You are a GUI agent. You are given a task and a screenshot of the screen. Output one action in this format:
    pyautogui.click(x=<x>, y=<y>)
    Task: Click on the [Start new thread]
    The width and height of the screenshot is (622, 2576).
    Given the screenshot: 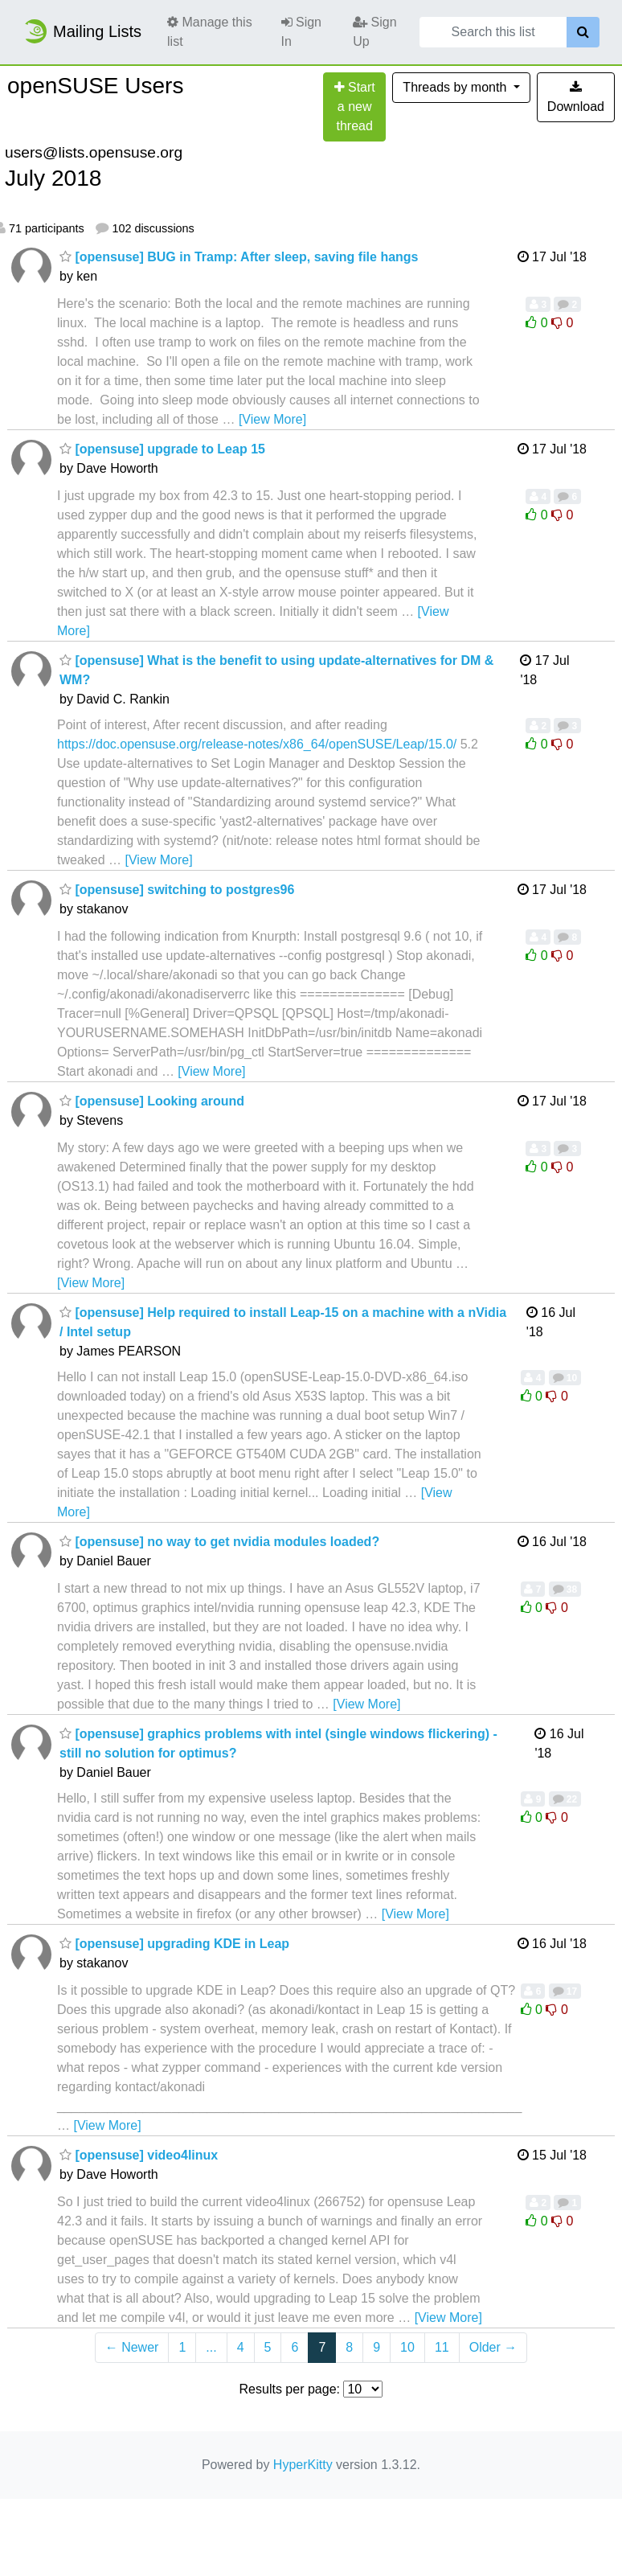 What is the action you would take?
    pyautogui.click(x=354, y=107)
    